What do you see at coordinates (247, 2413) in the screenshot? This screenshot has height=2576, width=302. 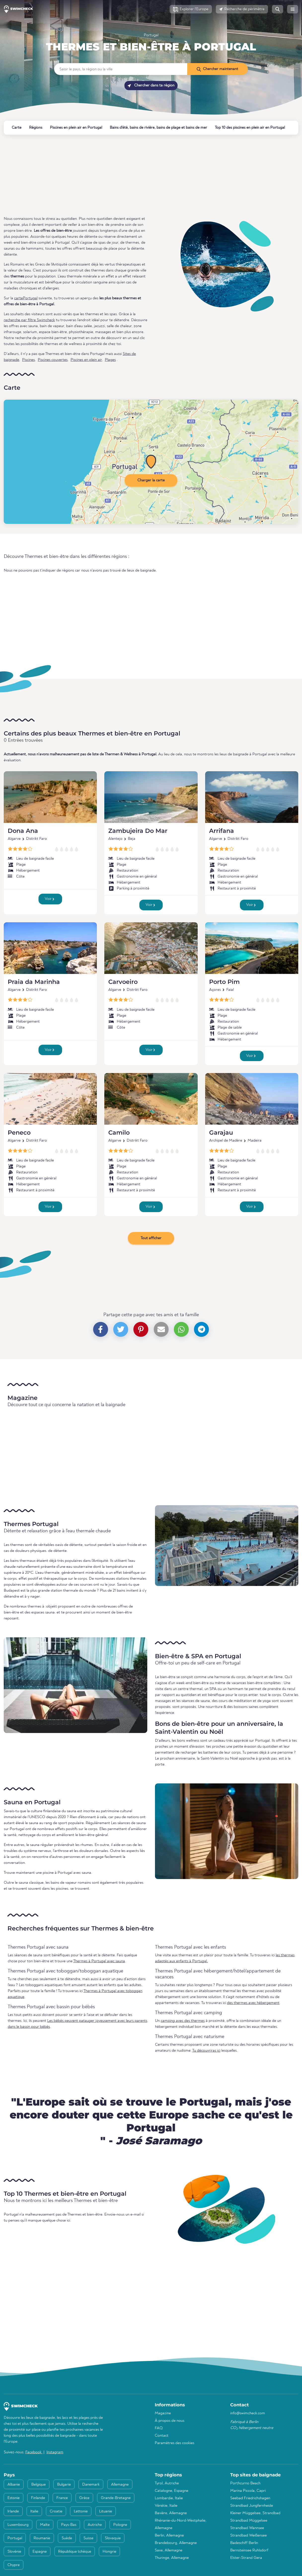 I see `info@swimcheck.com` at bounding box center [247, 2413].